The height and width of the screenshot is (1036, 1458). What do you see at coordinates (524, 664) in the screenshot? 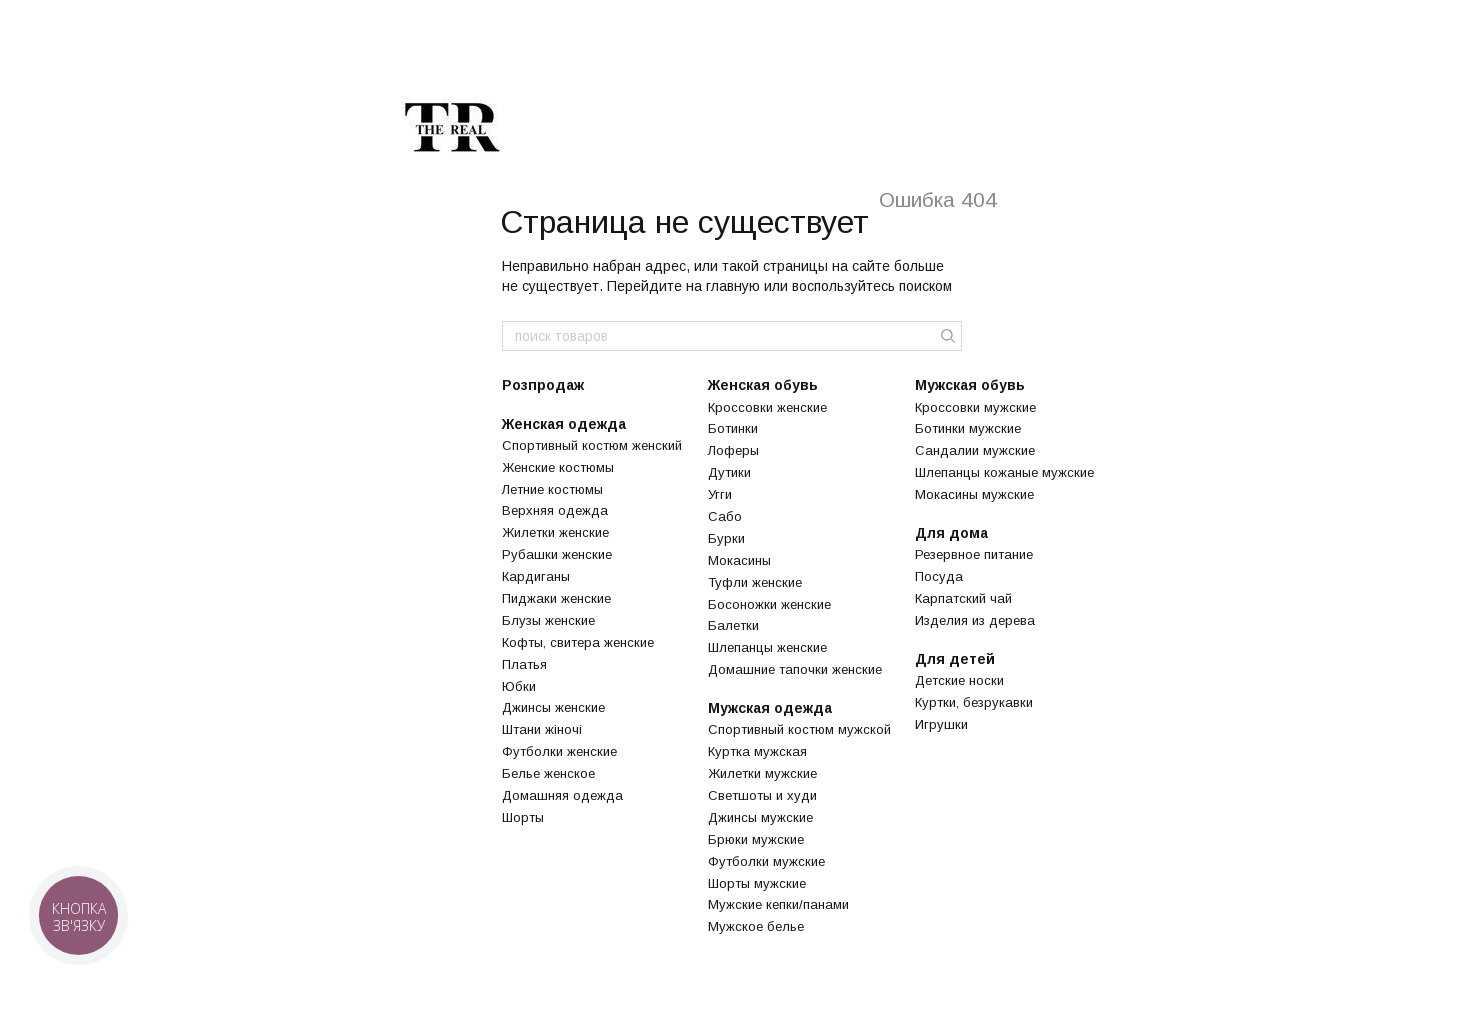
I see `Платья` at bounding box center [524, 664].